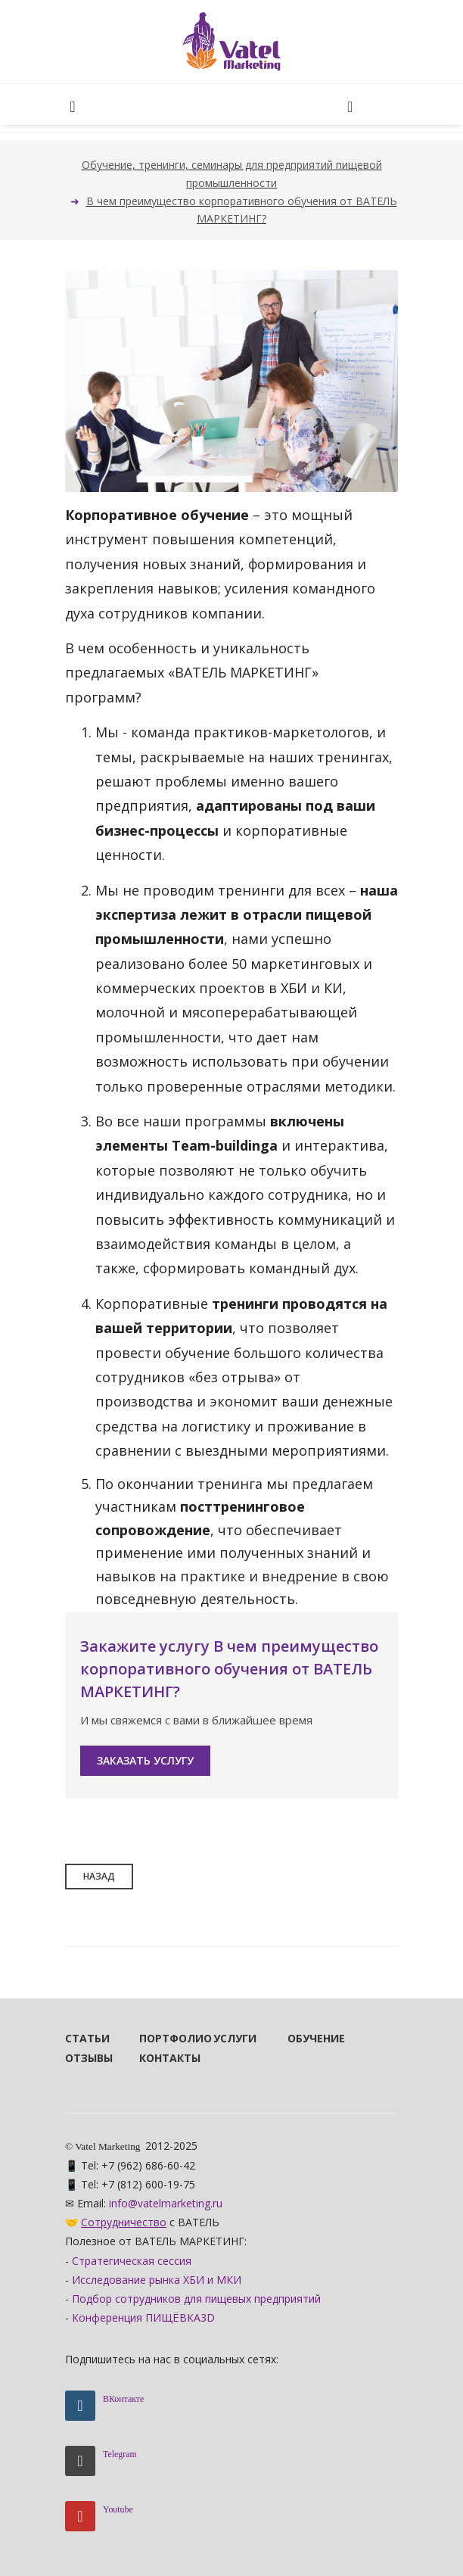 This screenshot has height=2576, width=463. I want to click on Исследование рынка ХБИ и МКИ, so click(156, 2279).